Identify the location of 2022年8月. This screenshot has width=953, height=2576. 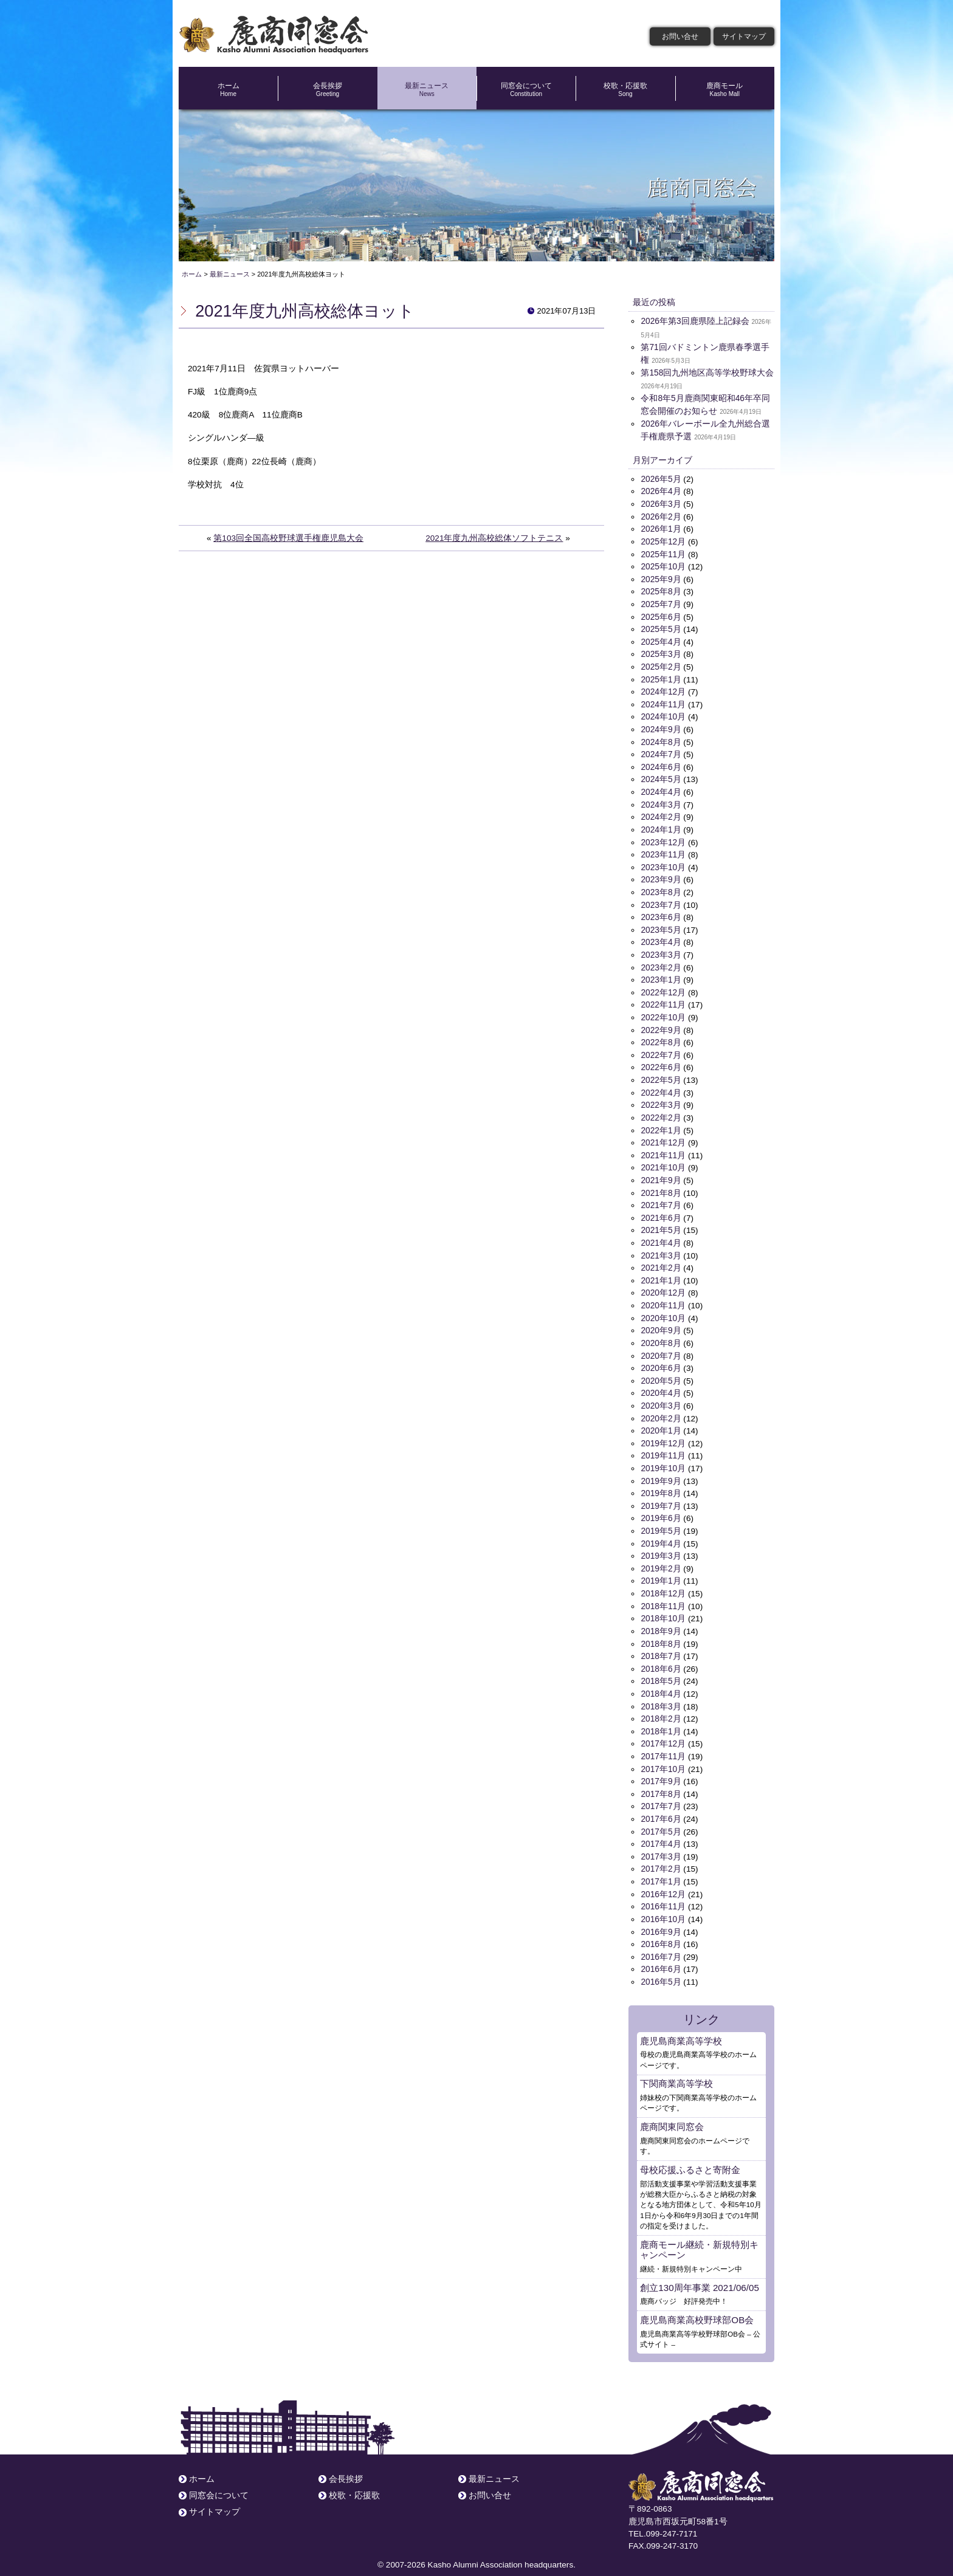
(661, 1035).